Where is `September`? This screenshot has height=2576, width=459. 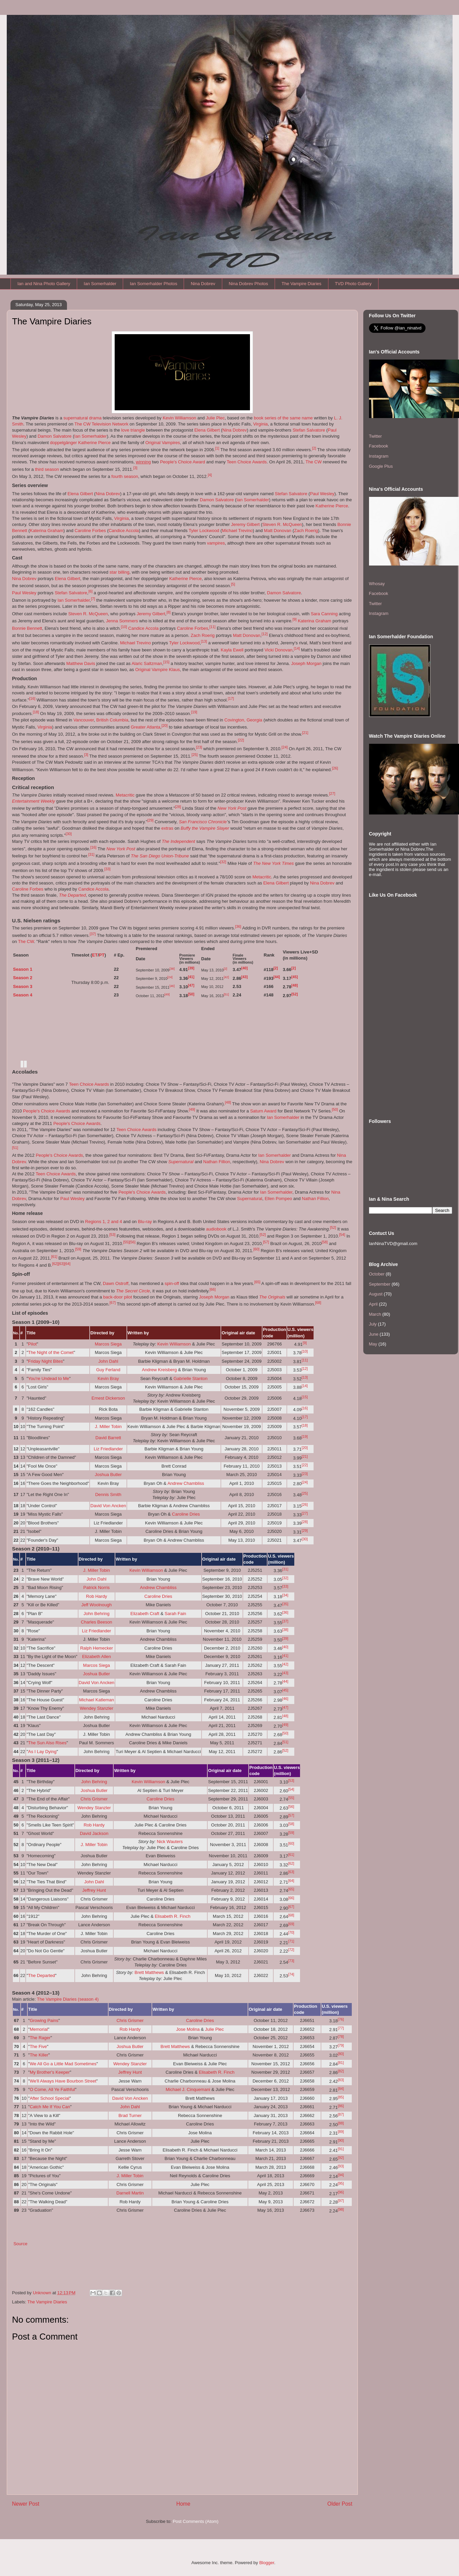
September is located at coordinates (380, 1284).